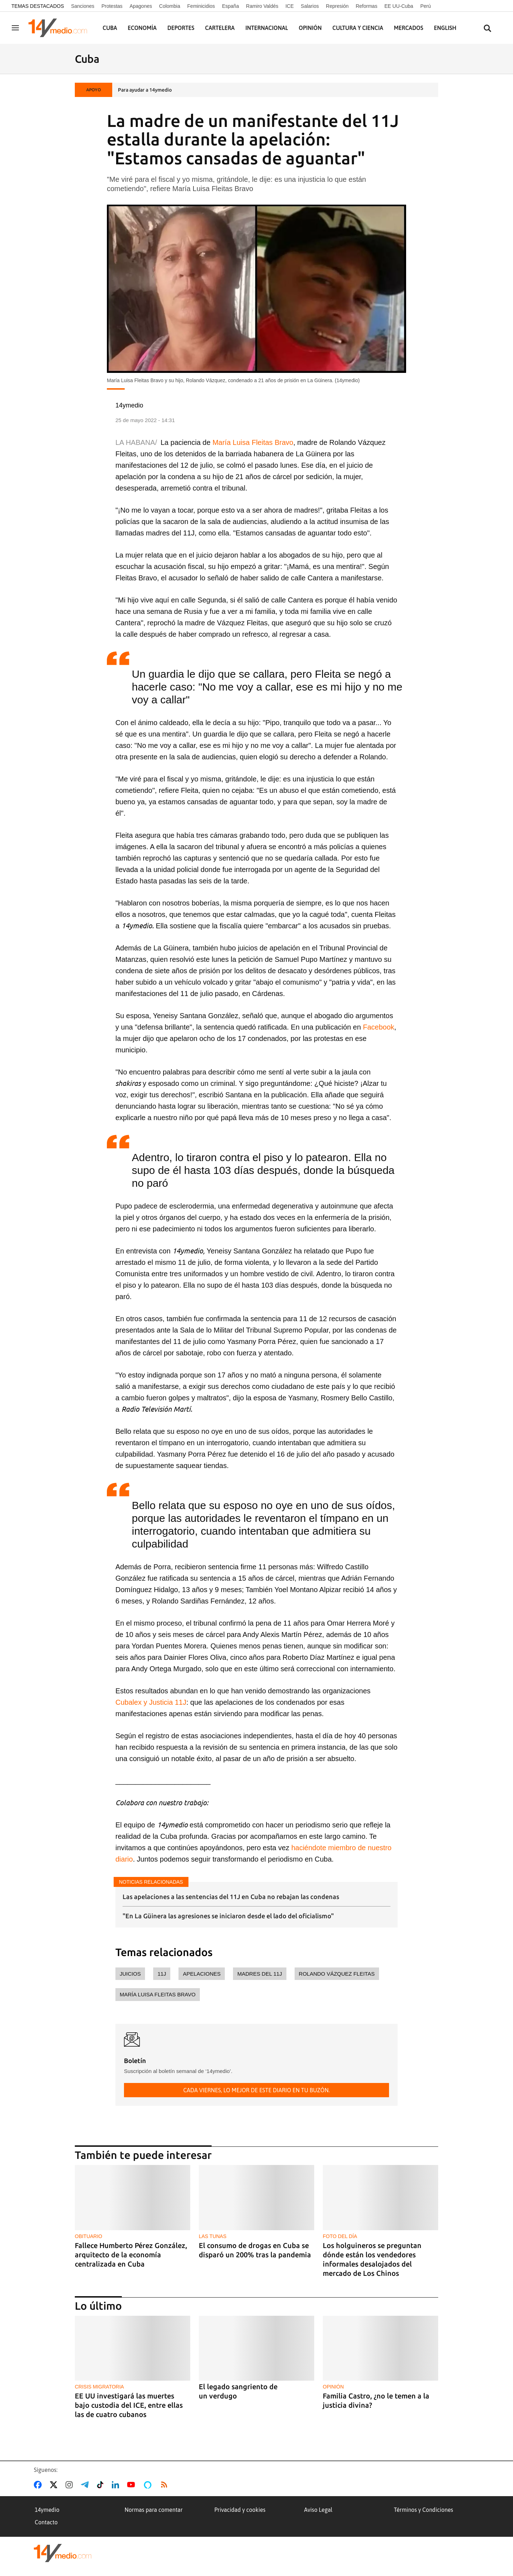 This screenshot has width=513, height=2576. I want to click on 11J, so click(161, 1974).